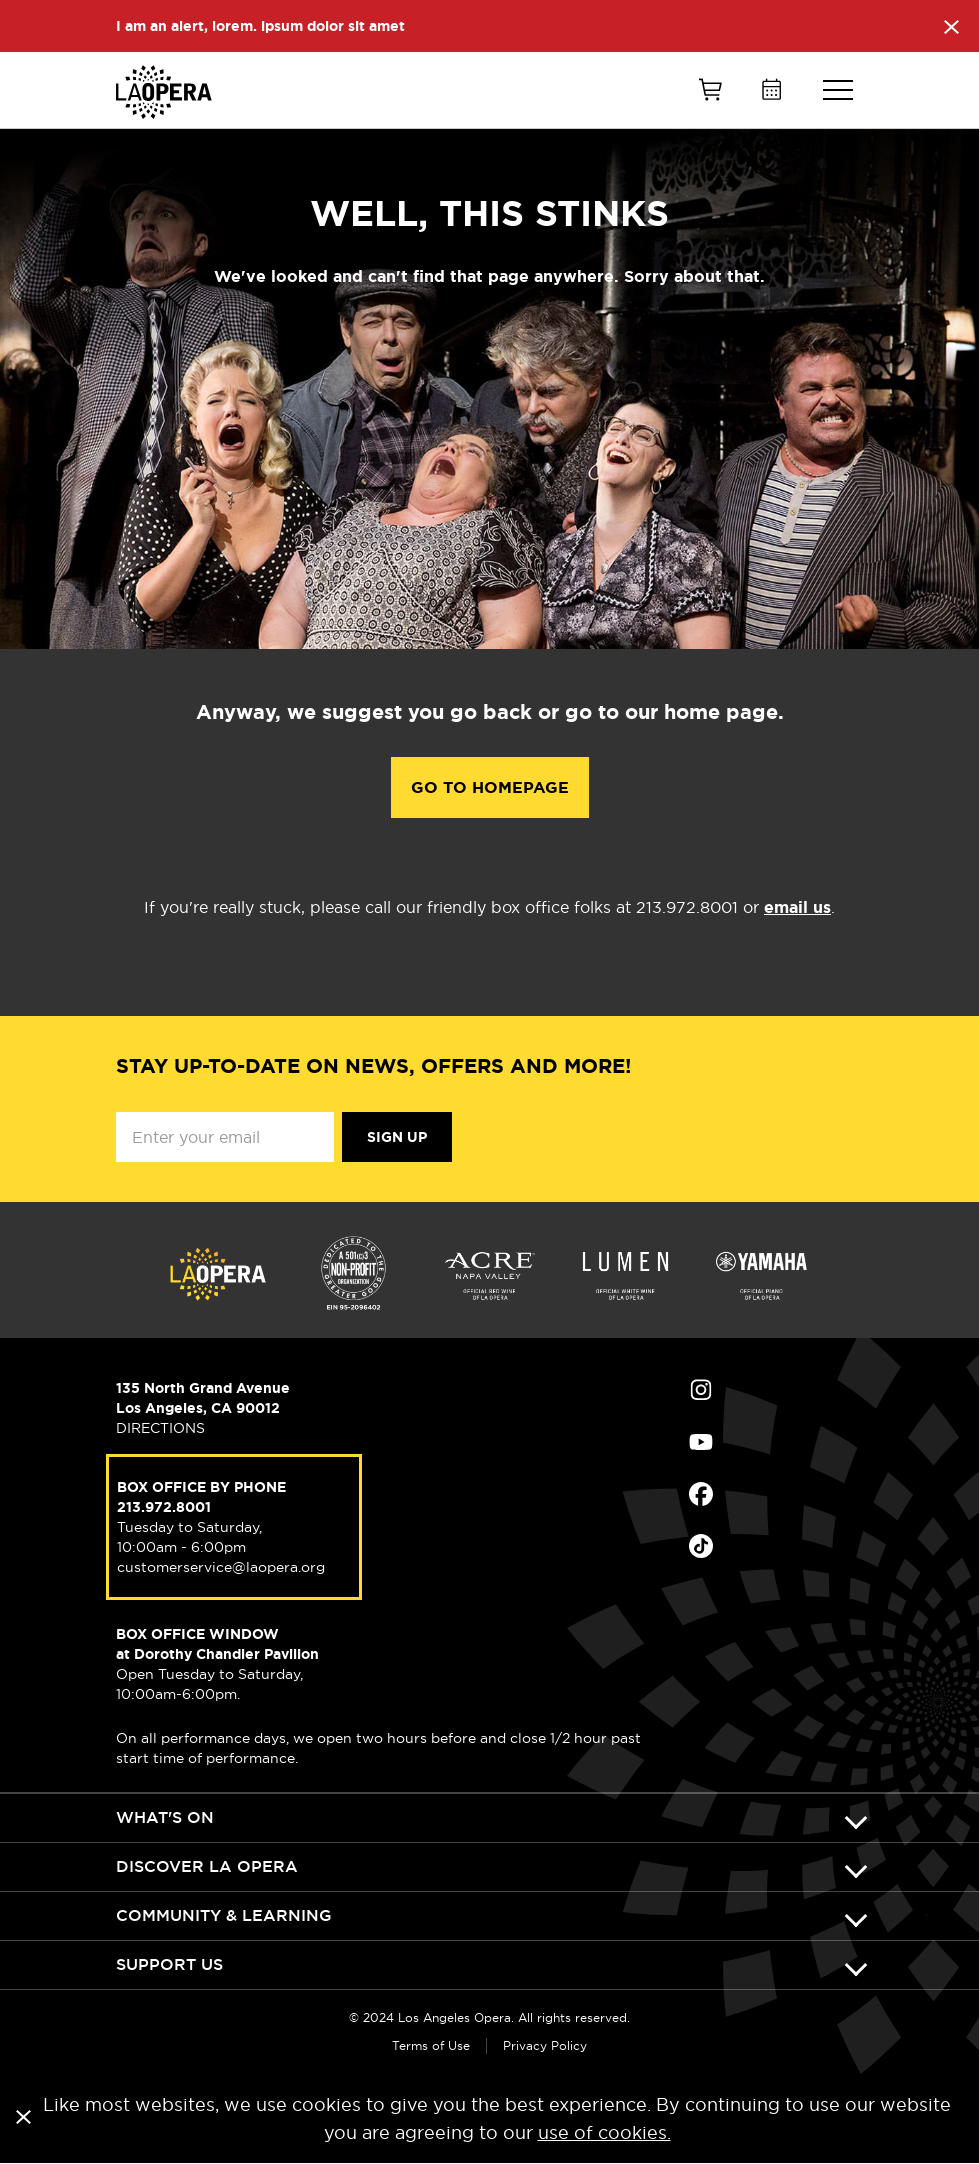 The width and height of the screenshot is (979, 2164). Describe the element at coordinates (701, 1546) in the screenshot. I see `Find Us on Tiktok (opens in new window)` at that location.